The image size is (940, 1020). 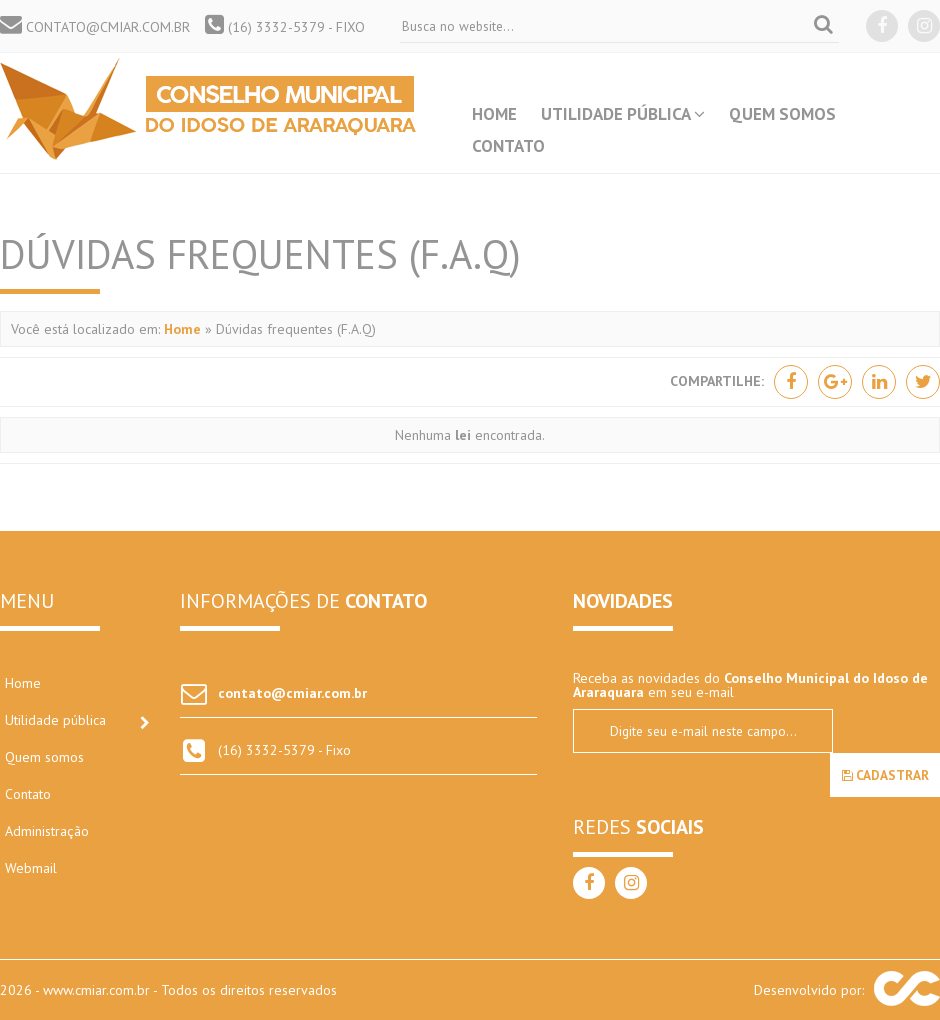 What do you see at coordinates (885, 775) in the screenshot?
I see `Cadastrar` at bounding box center [885, 775].